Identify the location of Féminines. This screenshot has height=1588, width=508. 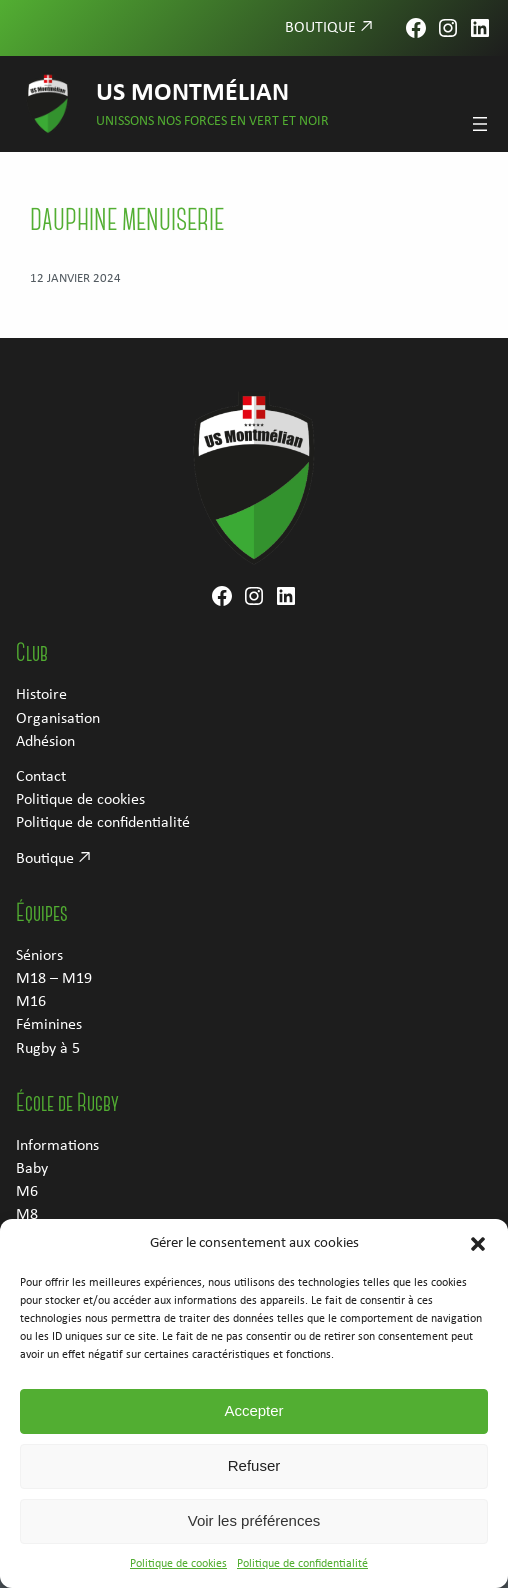
(49, 1025).